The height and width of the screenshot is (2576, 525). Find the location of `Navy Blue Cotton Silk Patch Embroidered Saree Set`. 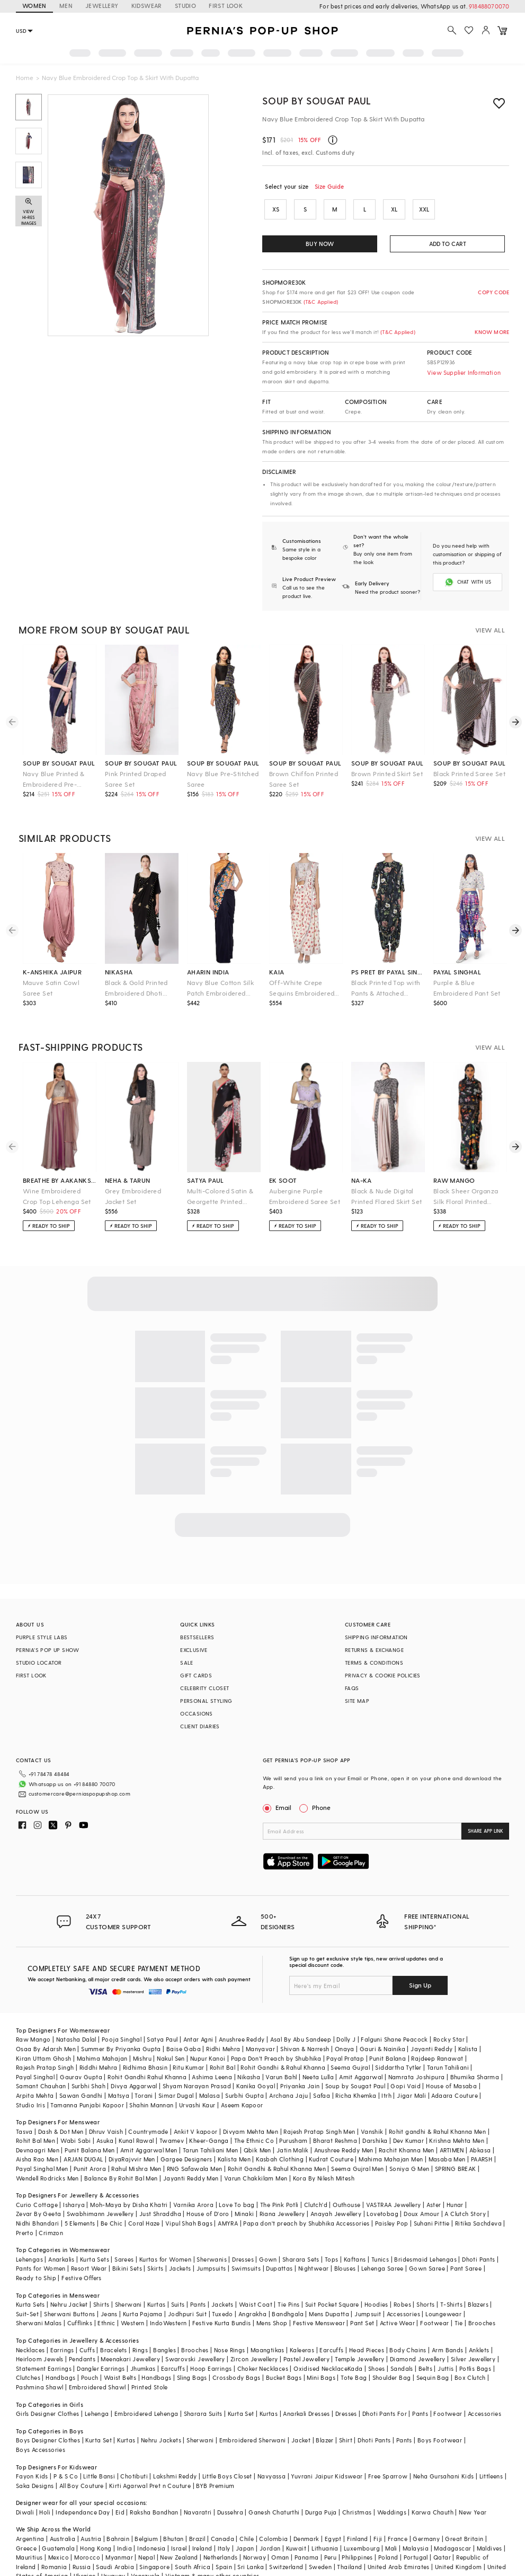

Navy Blue Cotton Silk Patch Embroidered Saree Set is located at coordinates (220, 980).